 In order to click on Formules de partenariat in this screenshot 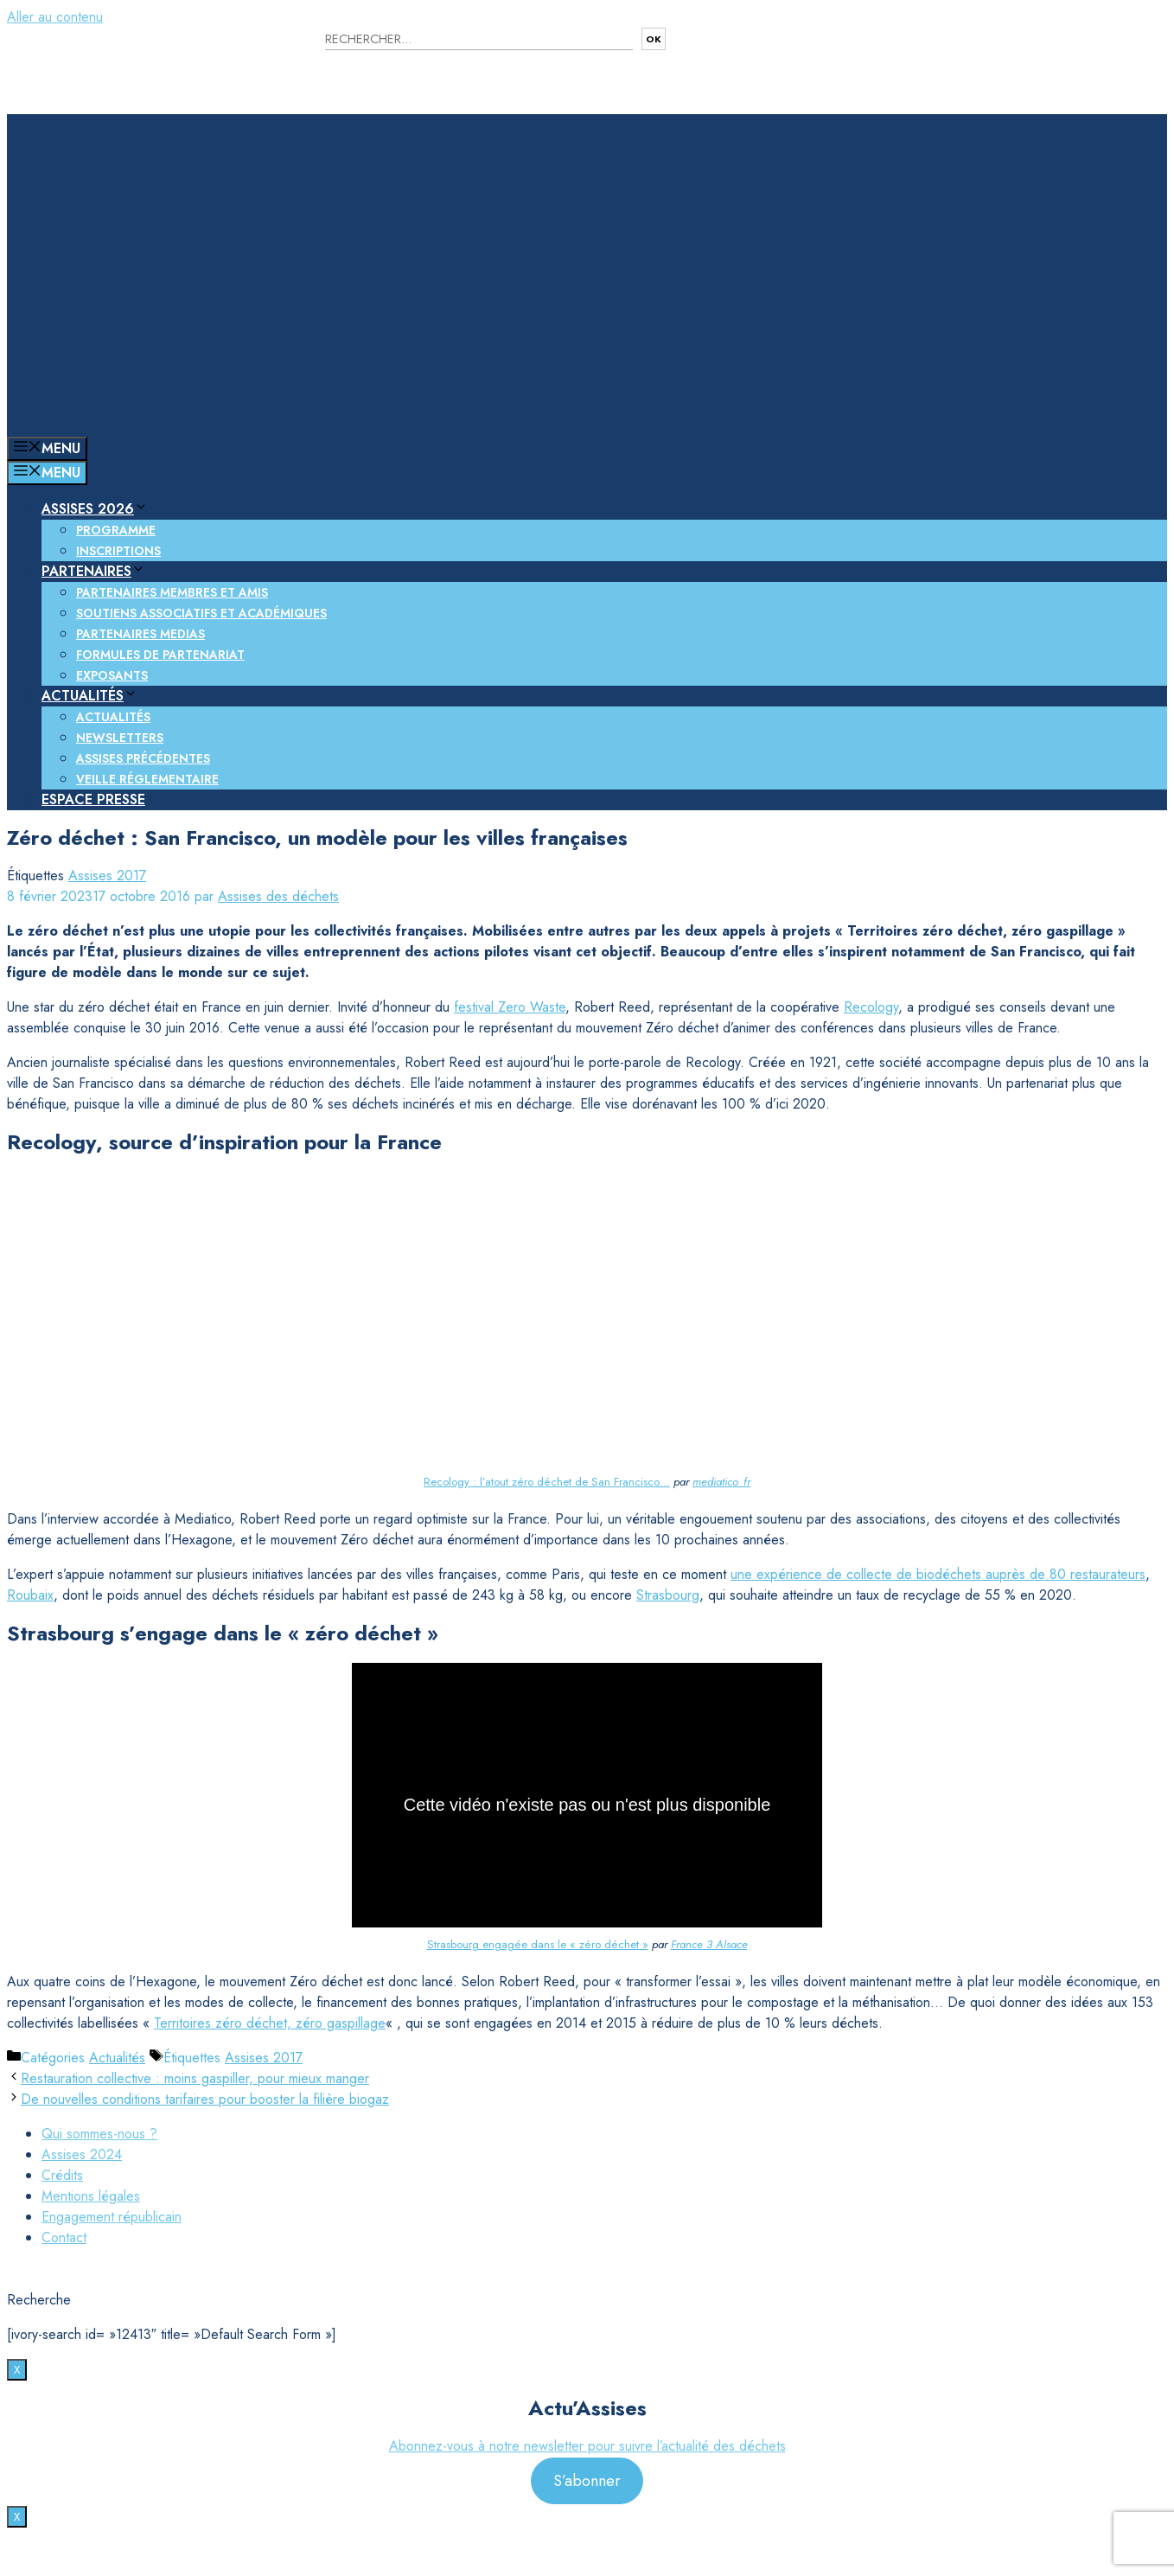, I will do `click(160, 654)`.